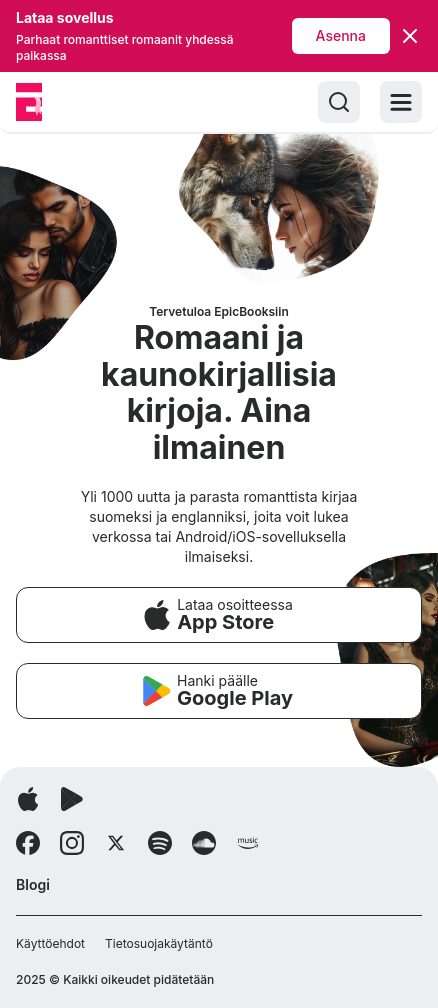  What do you see at coordinates (248, 843) in the screenshot?
I see `[Follow Amazon]` at bounding box center [248, 843].